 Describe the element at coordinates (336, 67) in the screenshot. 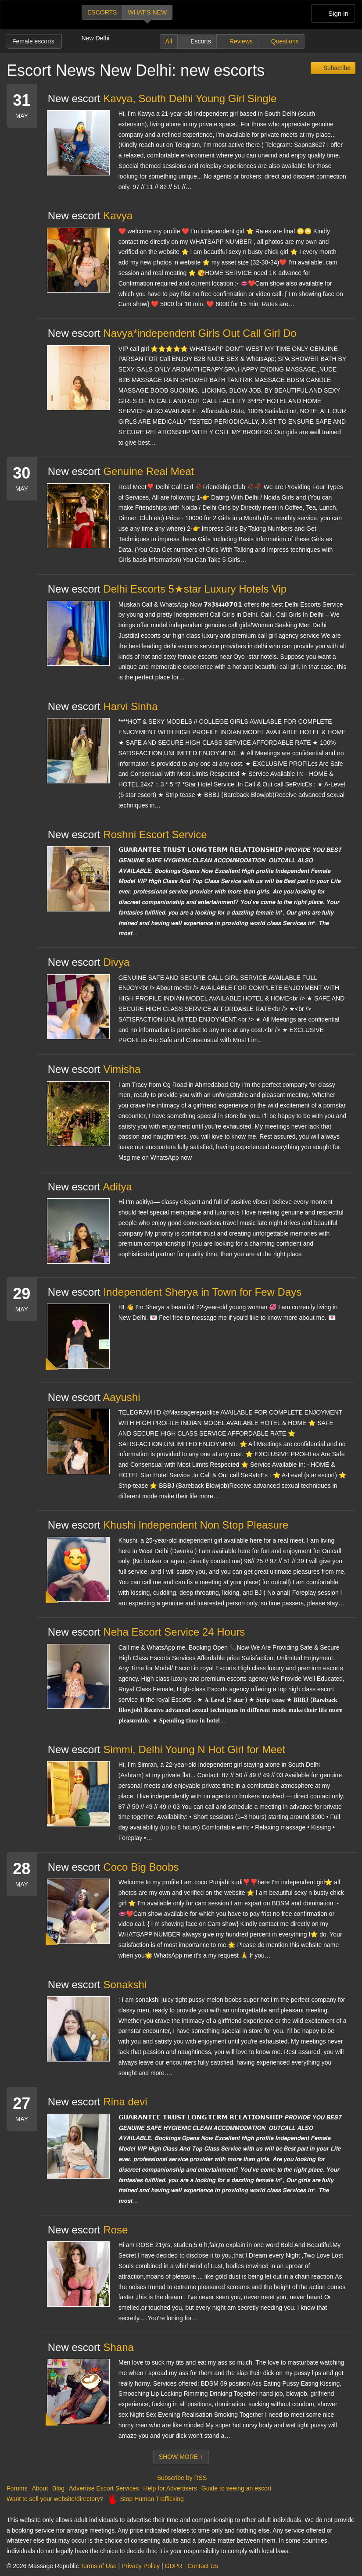

I see `Subscribe` at that location.